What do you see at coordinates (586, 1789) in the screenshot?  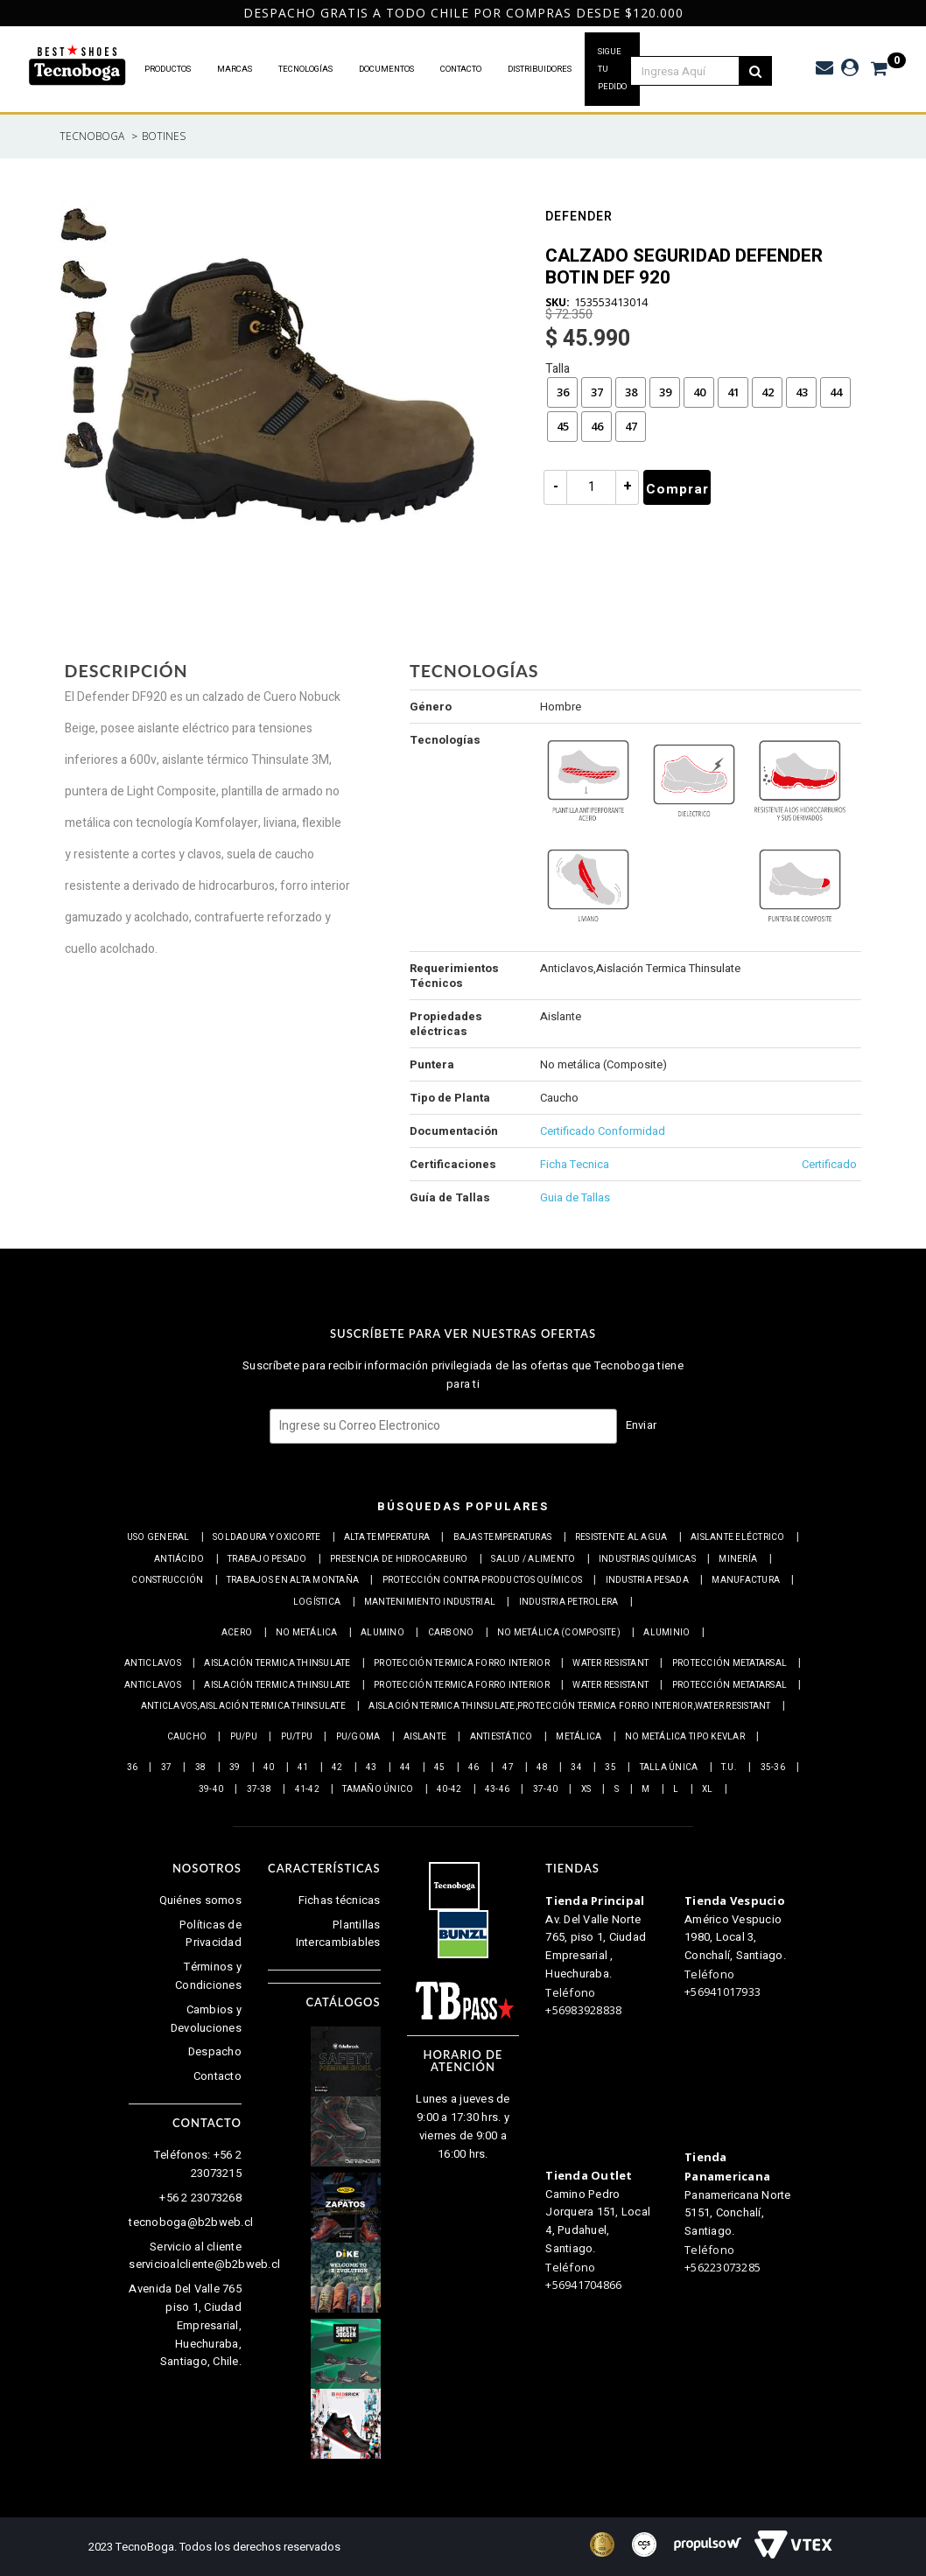 I see `XS` at bounding box center [586, 1789].